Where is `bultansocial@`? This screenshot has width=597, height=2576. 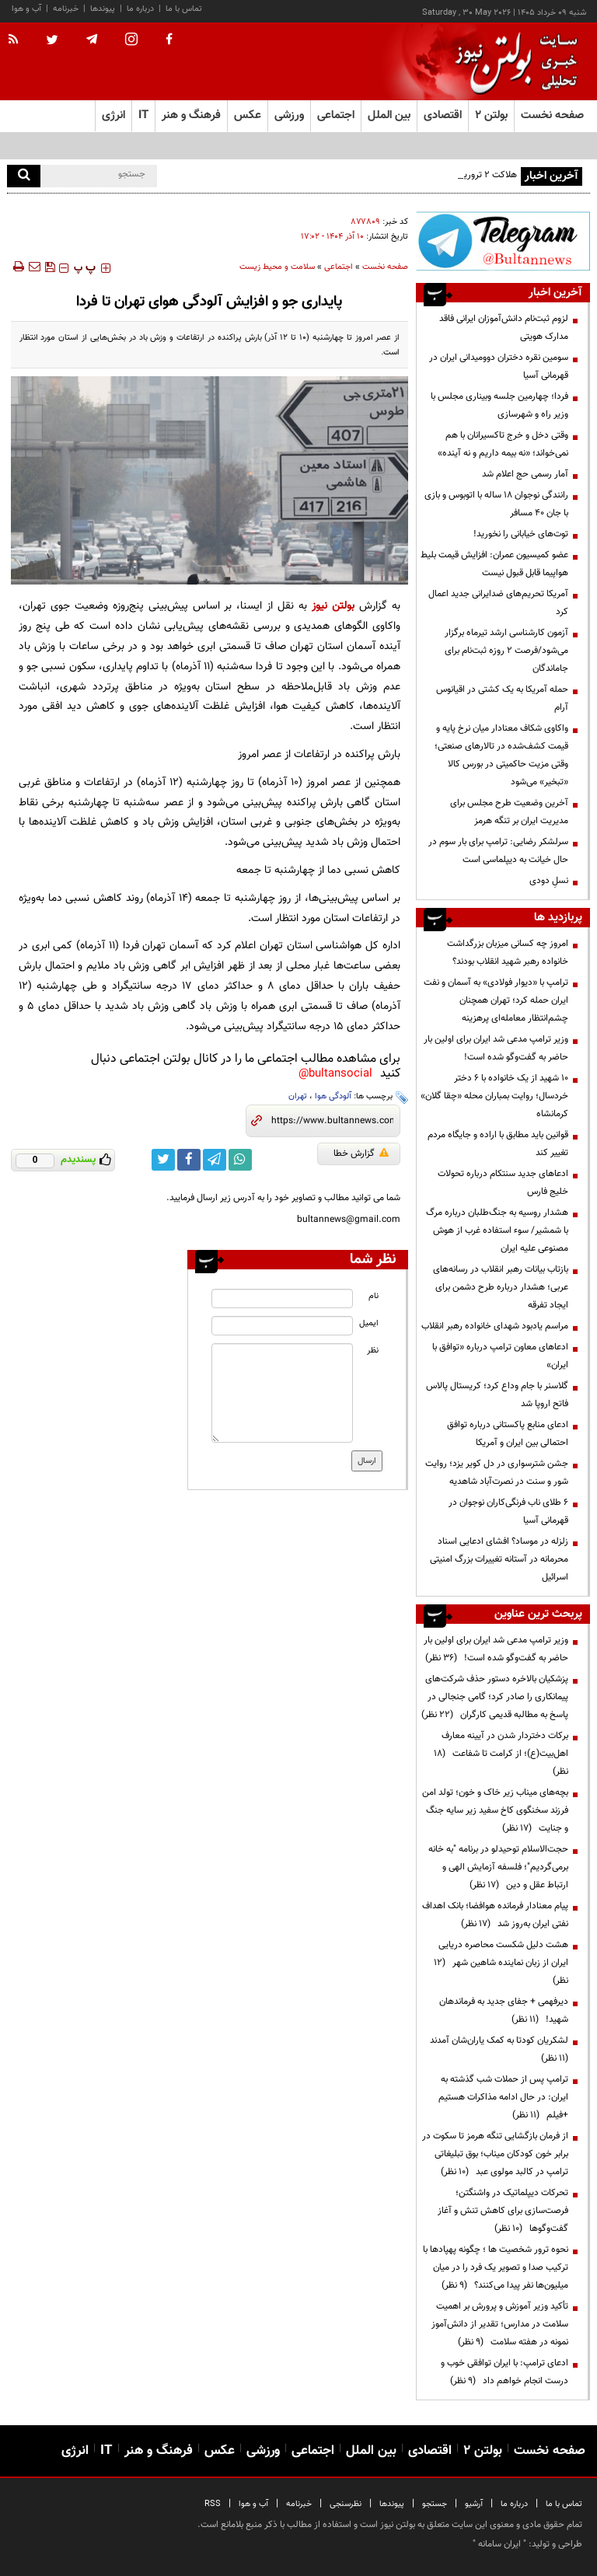
bultansocial@ is located at coordinates (335, 1074).